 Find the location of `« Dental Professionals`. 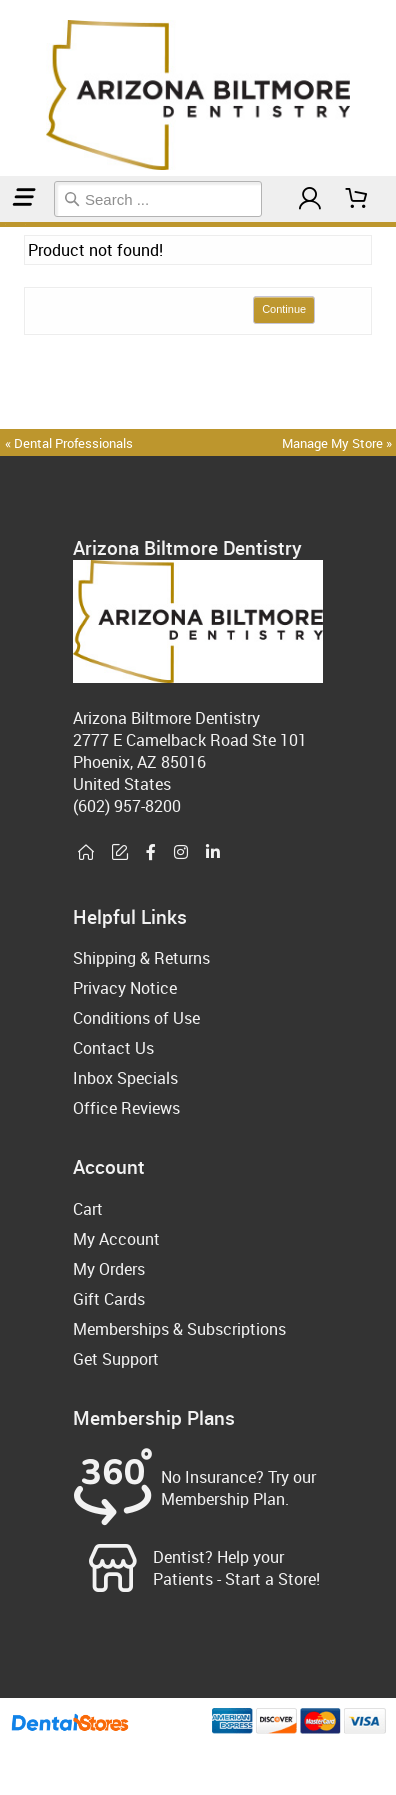

« Dental Professionals is located at coordinates (69, 443).